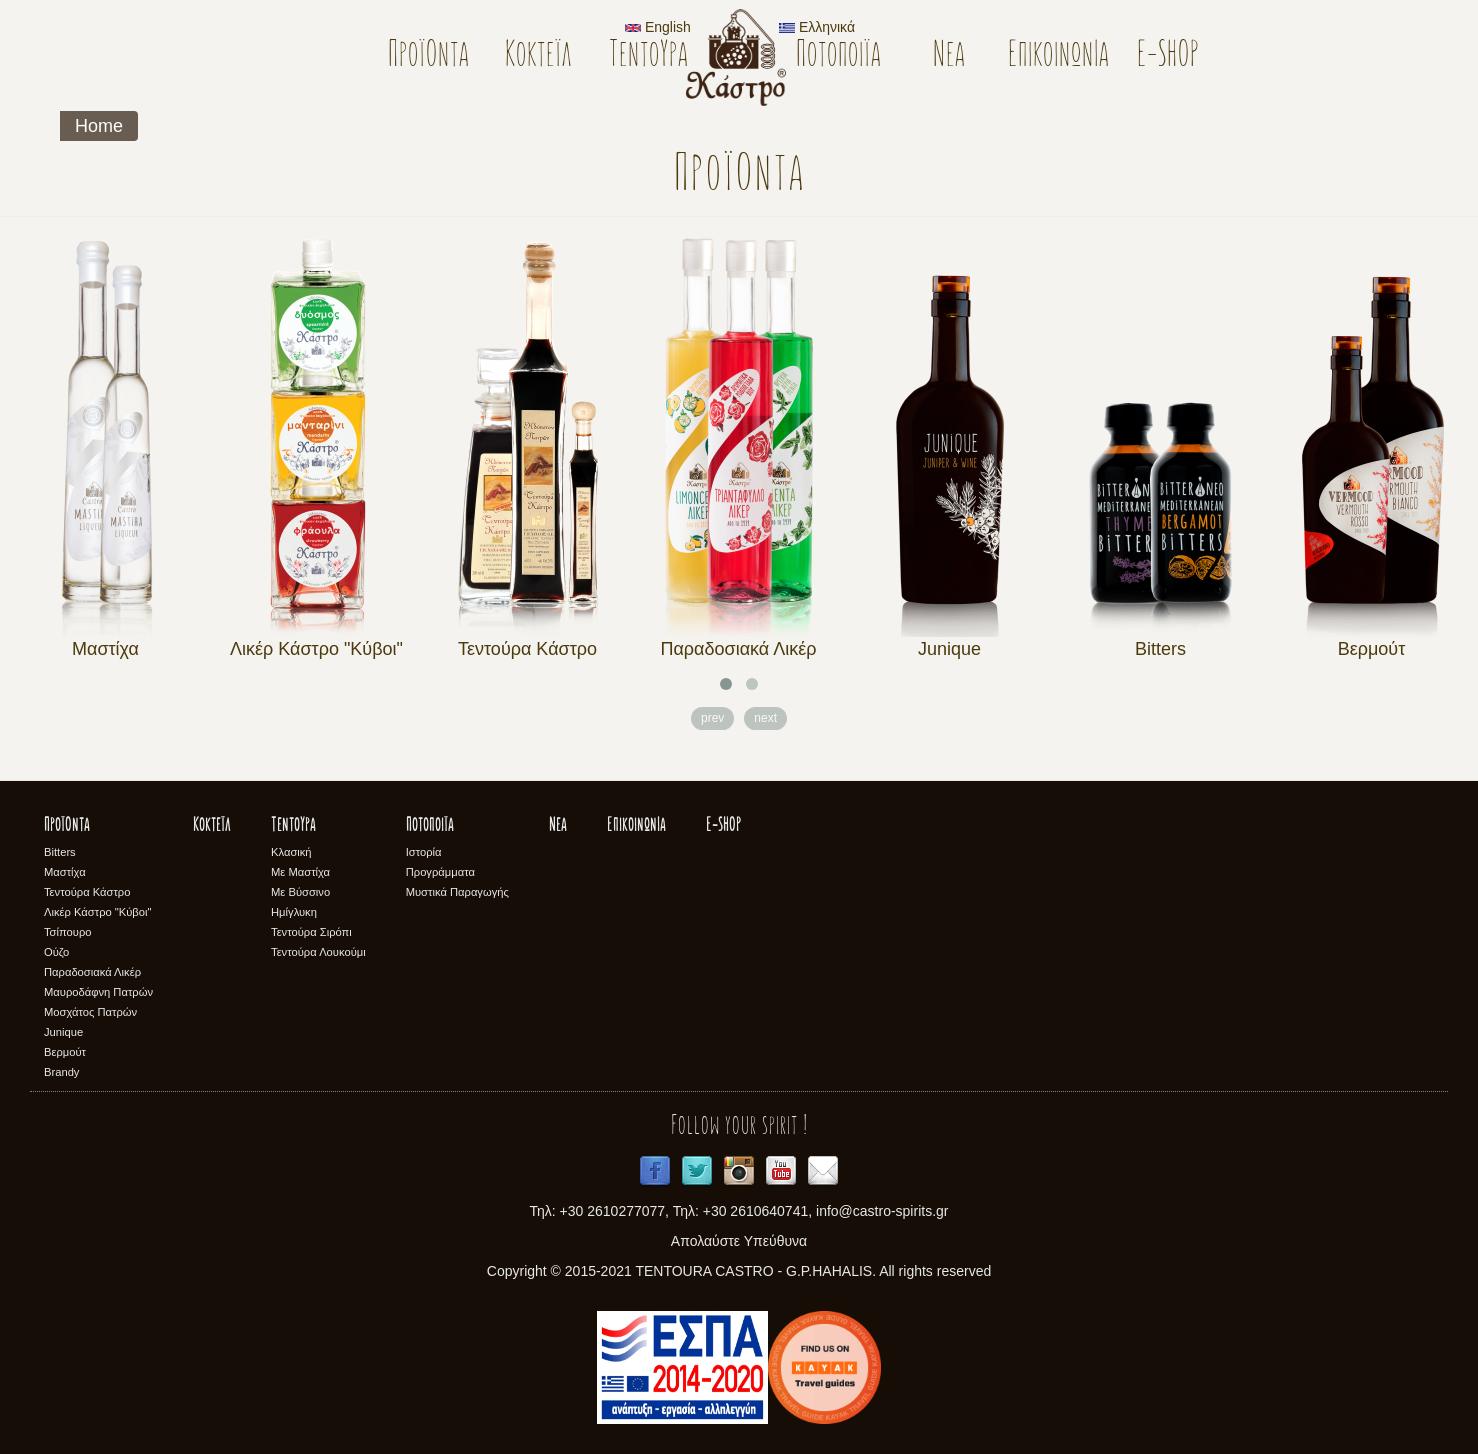  What do you see at coordinates (99, 126) in the screenshot?
I see `Home` at bounding box center [99, 126].